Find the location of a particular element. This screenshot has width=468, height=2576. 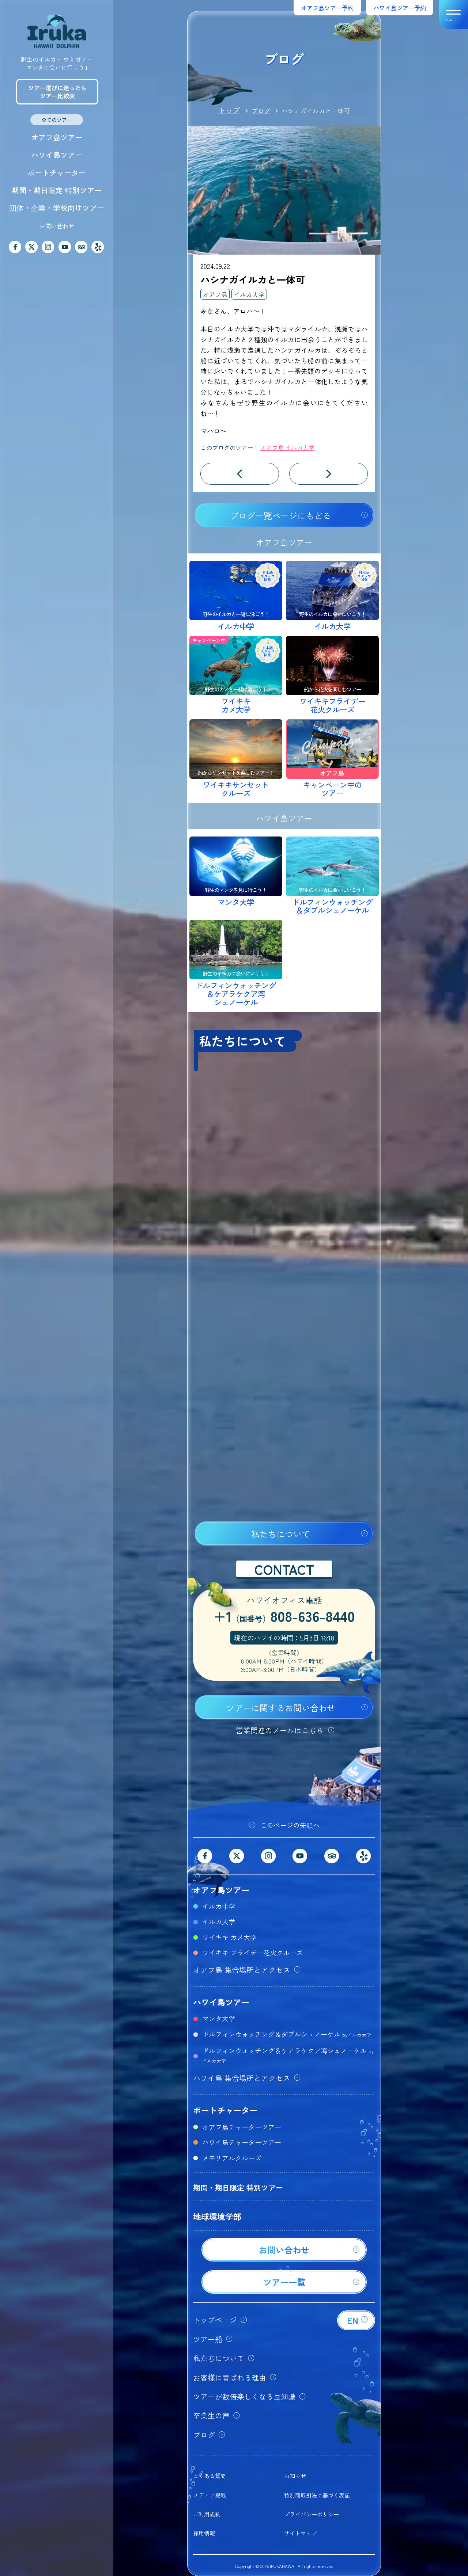

ツアーに関するお問い合わせ is located at coordinates (280, 1708).